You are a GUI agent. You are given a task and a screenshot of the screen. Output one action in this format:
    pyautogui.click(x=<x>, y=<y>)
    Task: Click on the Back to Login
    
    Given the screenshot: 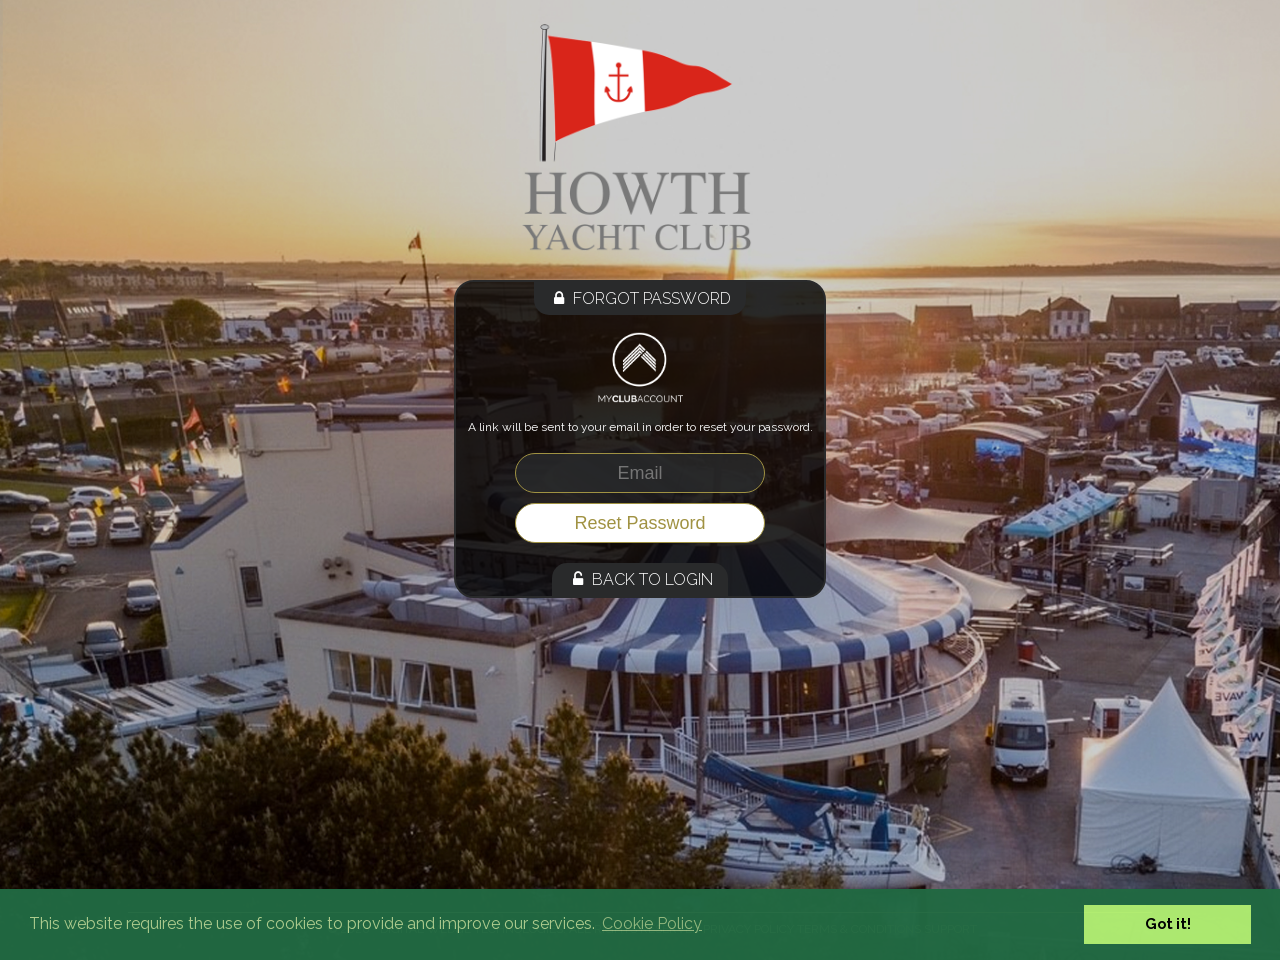 What is the action you would take?
    pyautogui.click(x=640, y=579)
    